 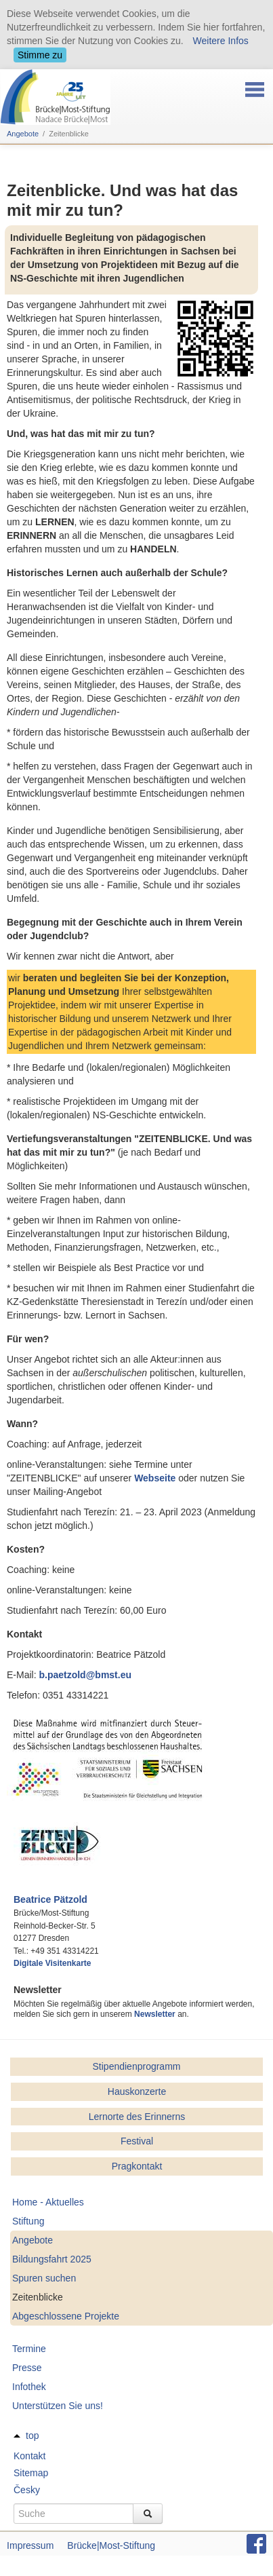 What do you see at coordinates (137, 2066) in the screenshot?
I see `Stipendienprogramm` at bounding box center [137, 2066].